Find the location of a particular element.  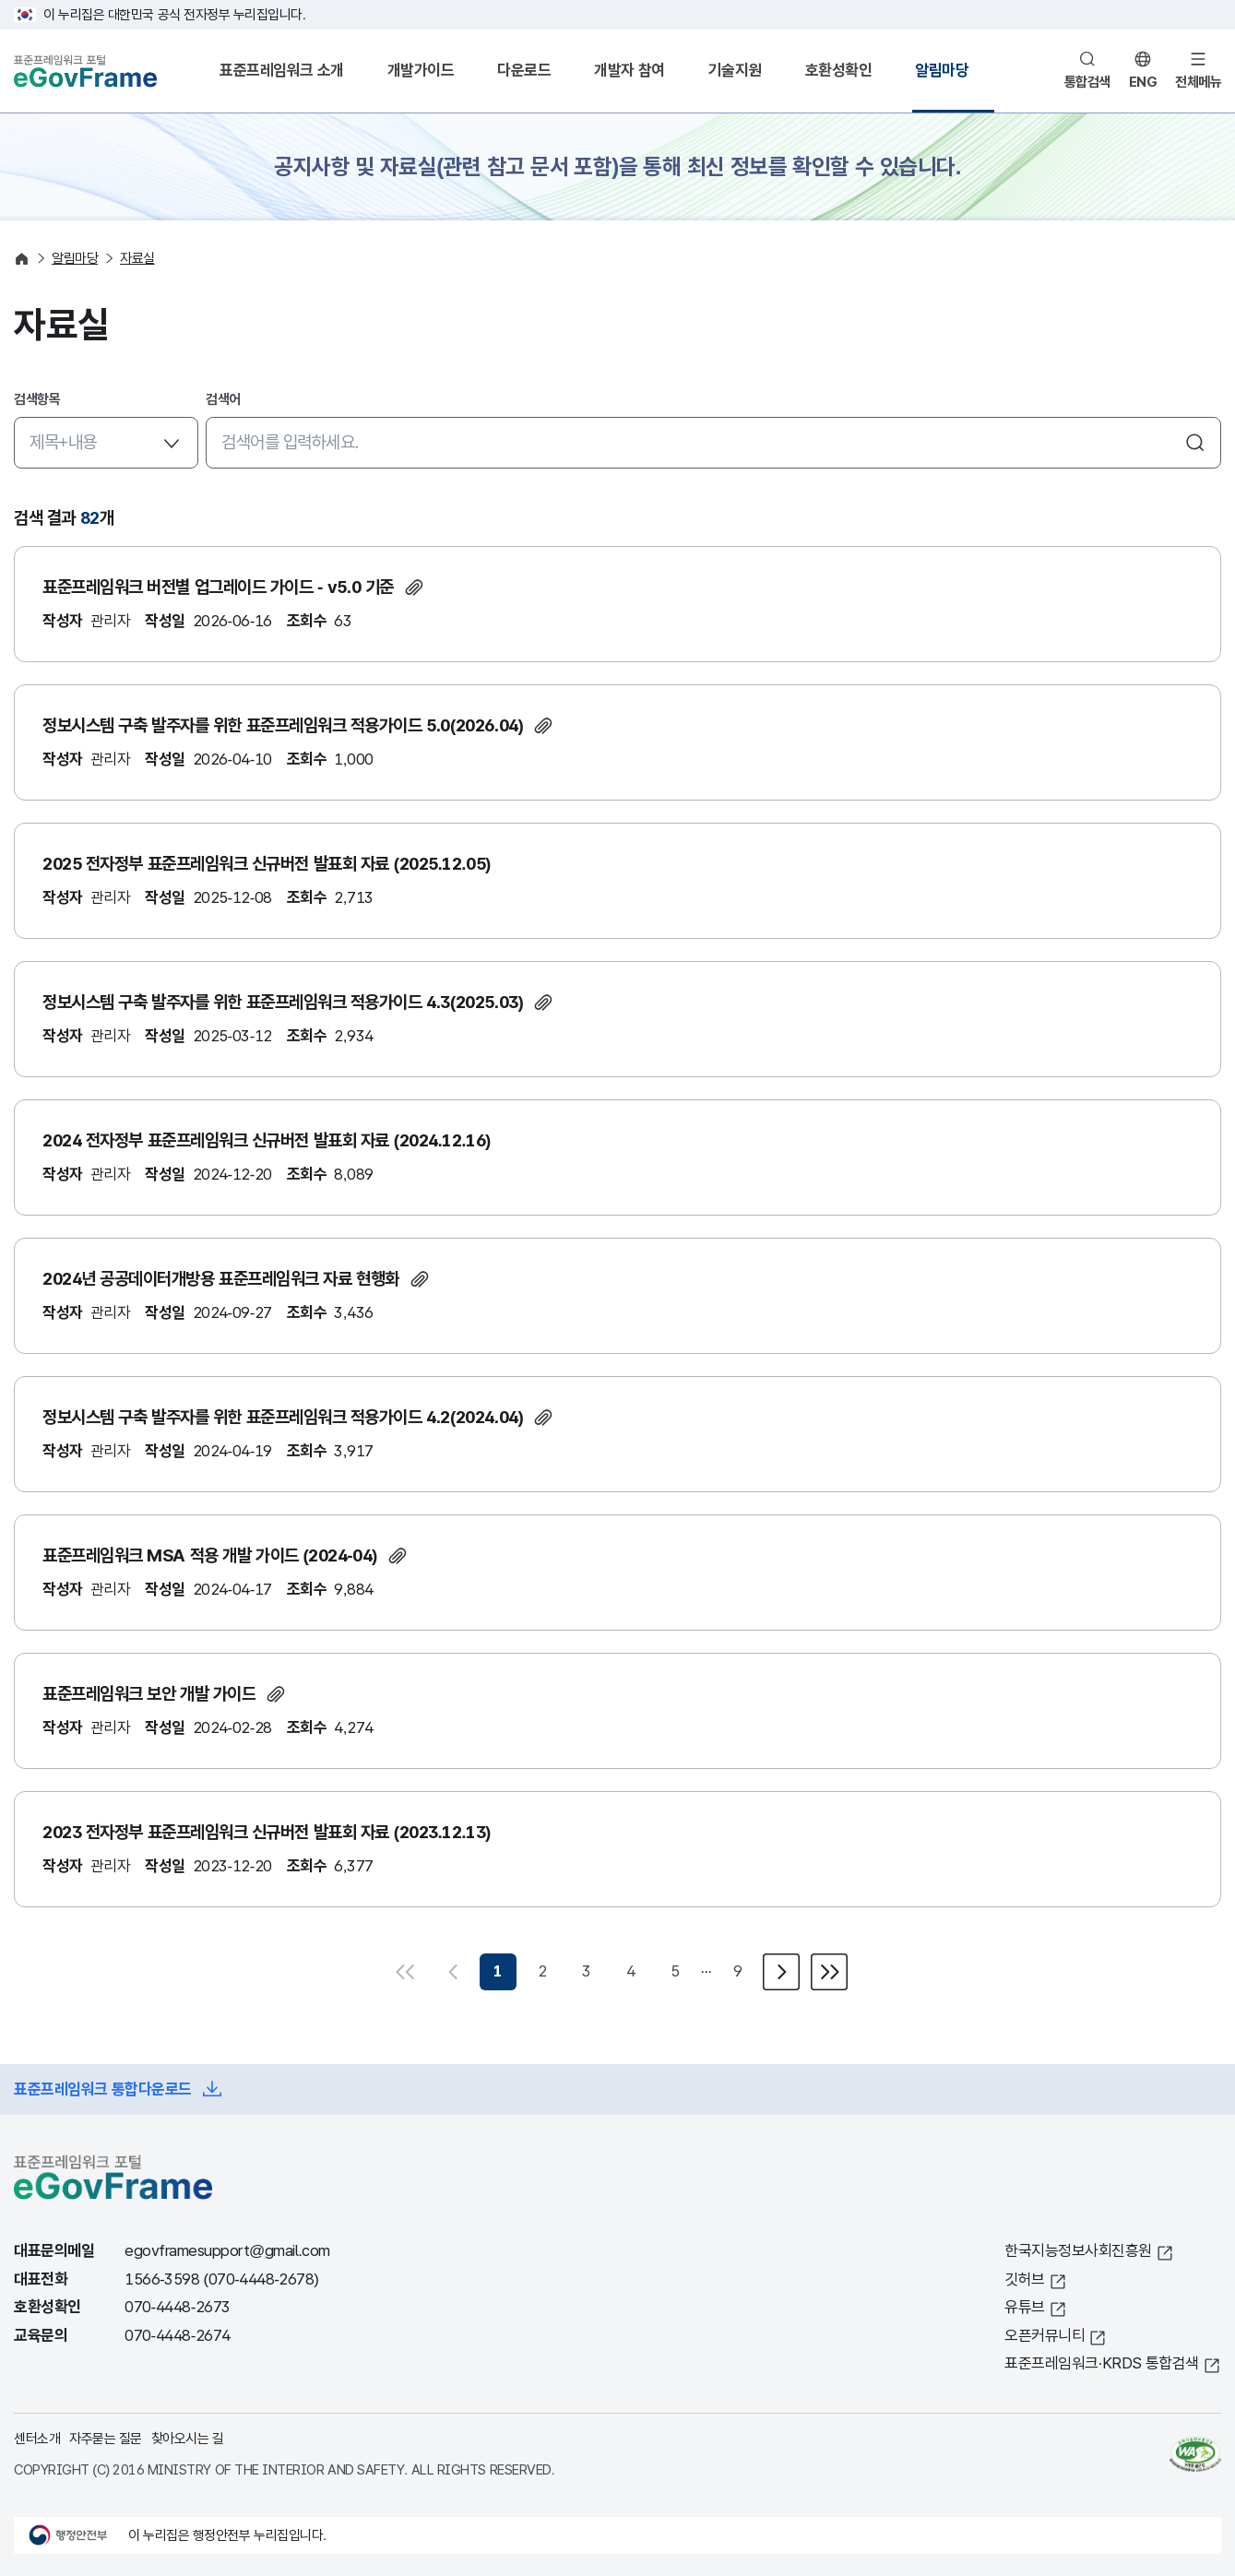

통합검색 is located at coordinates (1087, 81).